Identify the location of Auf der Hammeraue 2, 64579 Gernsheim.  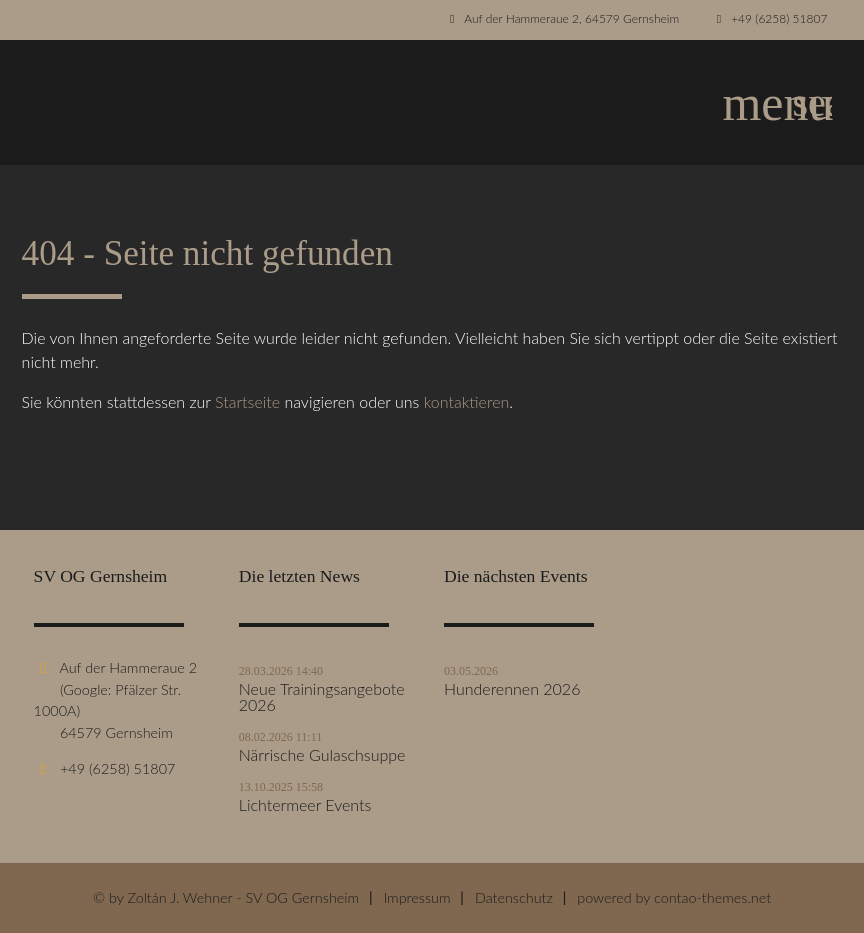
(571, 18).